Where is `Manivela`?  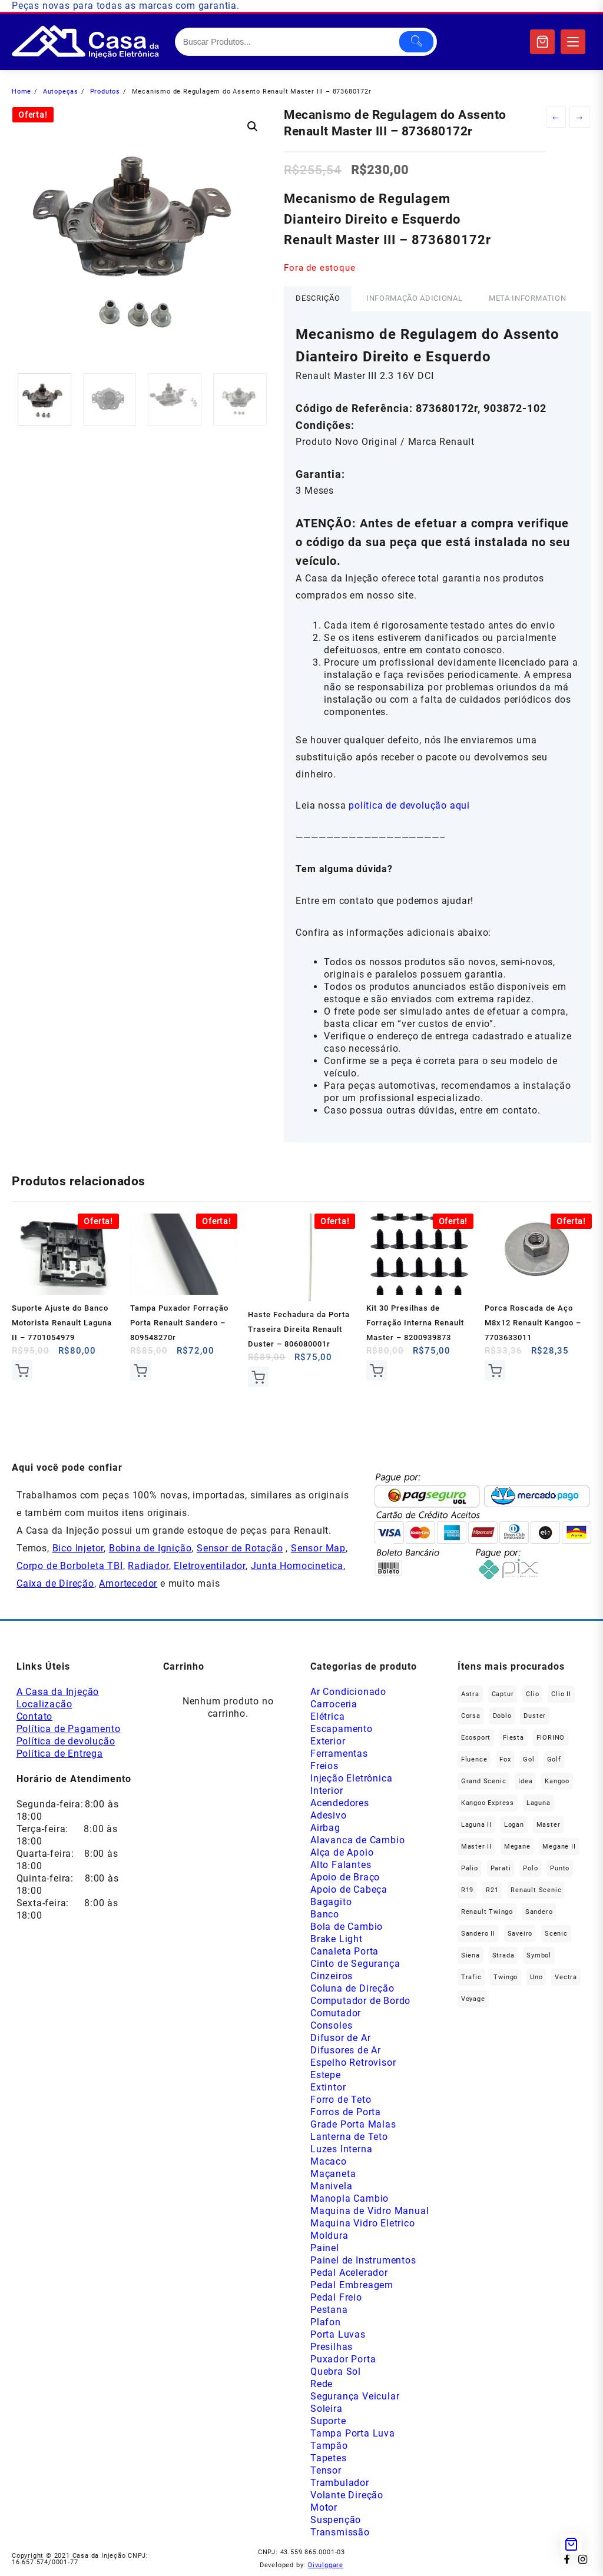
Manivela is located at coordinates (331, 2186).